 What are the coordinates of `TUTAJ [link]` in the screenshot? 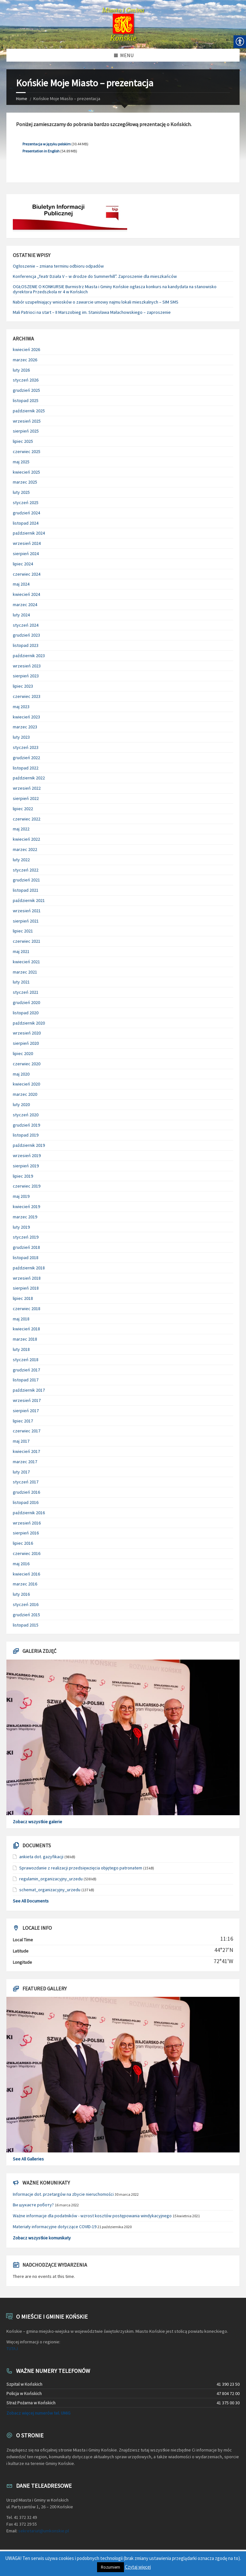 It's located at (12, 2348).